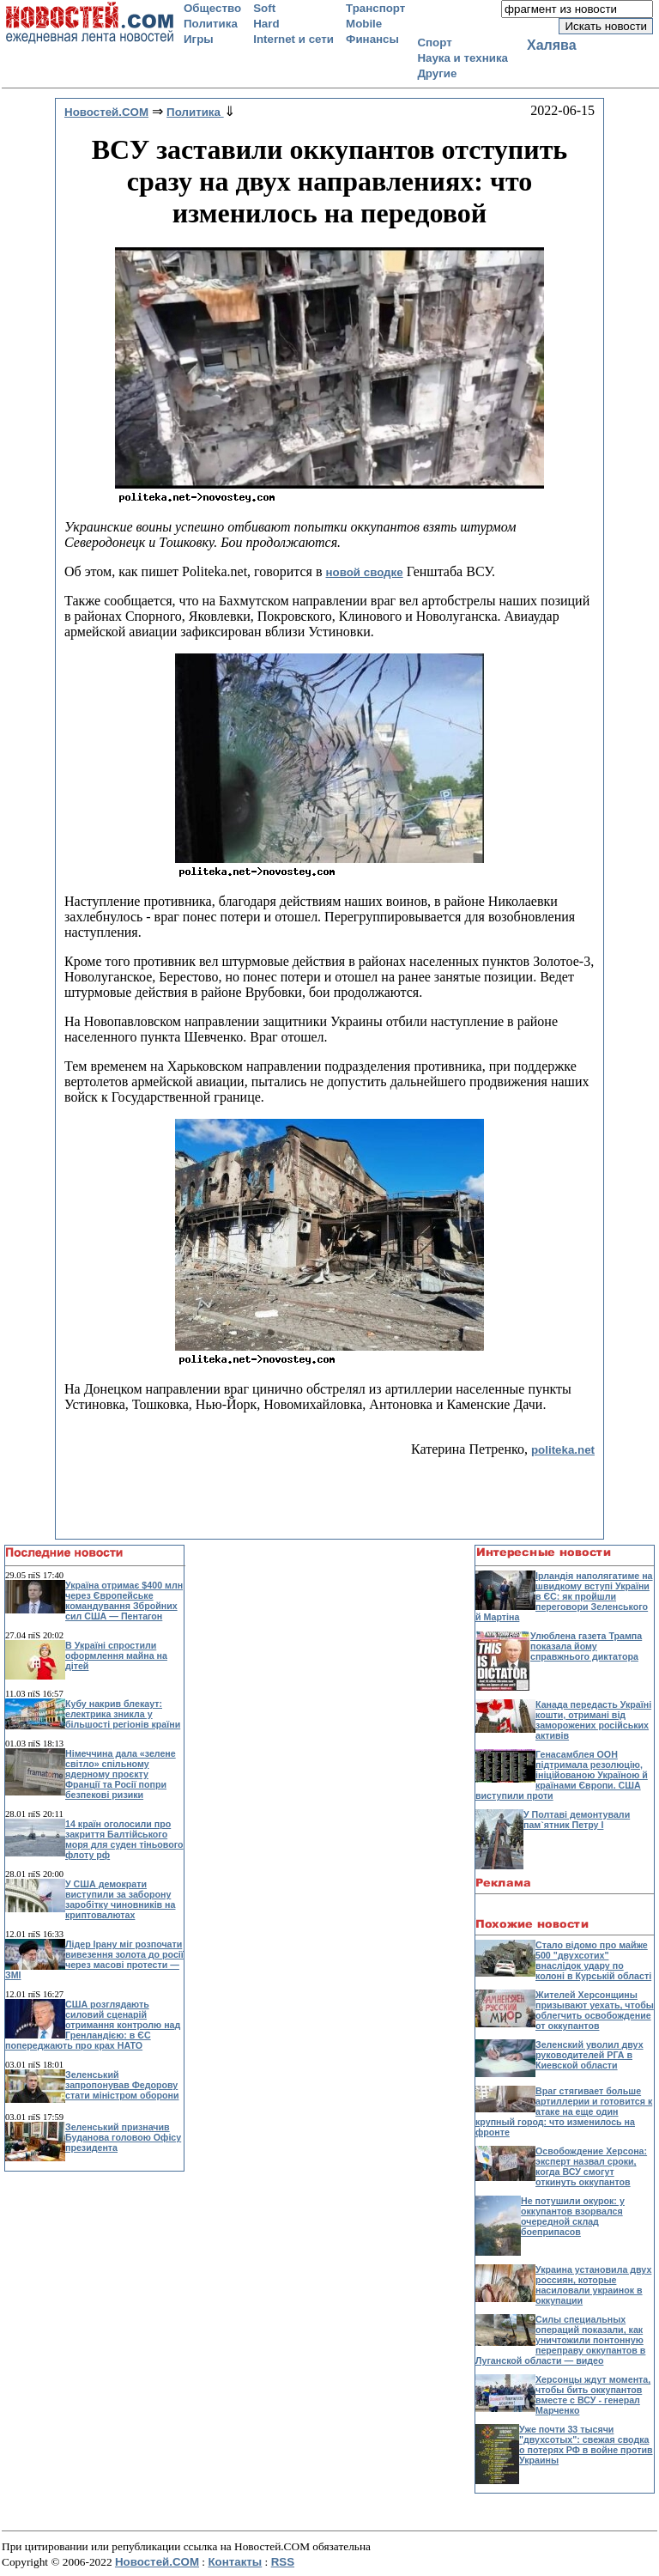 The width and height of the screenshot is (659, 2576). What do you see at coordinates (282, 2561) in the screenshot?
I see `RSS` at bounding box center [282, 2561].